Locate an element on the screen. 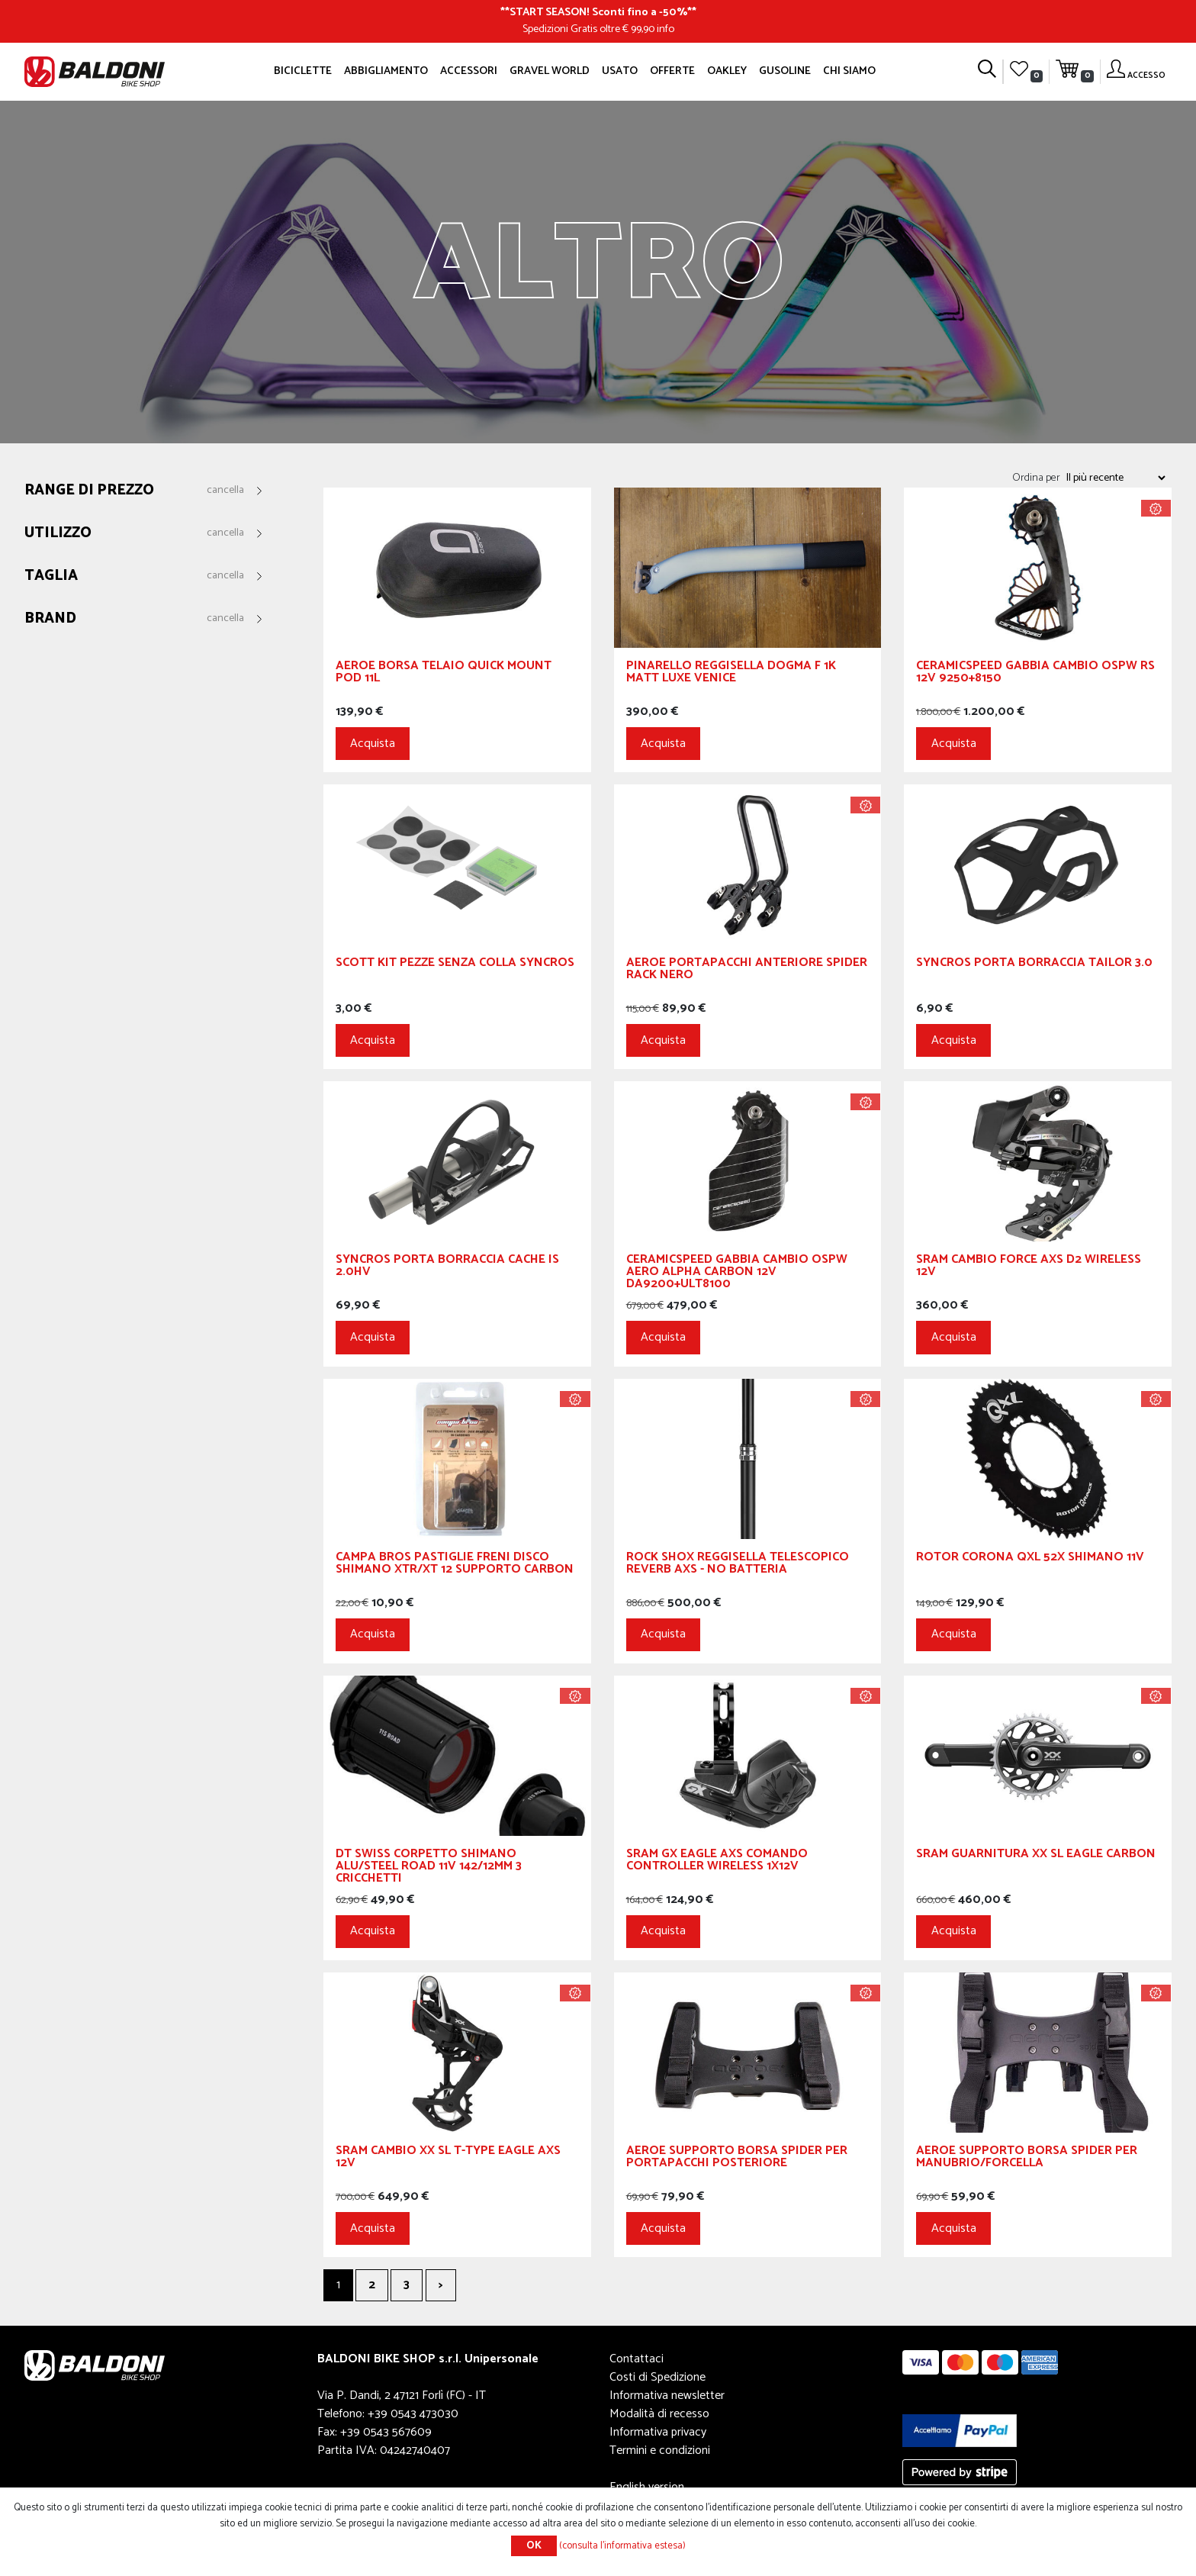 Image resolution: width=1196 pixels, height=2576 pixels. Costi di Spedizione is located at coordinates (657, 2377).